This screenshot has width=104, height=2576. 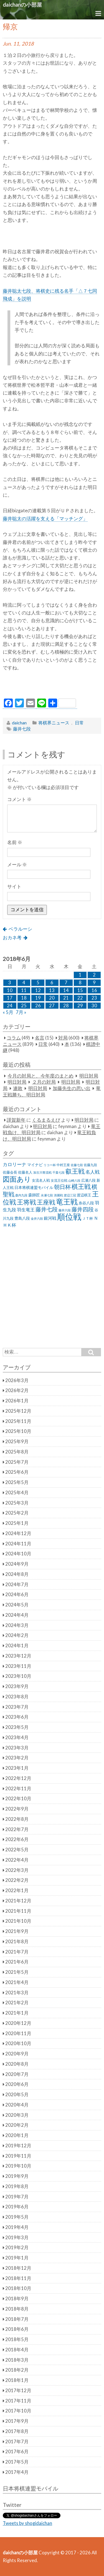 I want to click on 2023年1月, so click(x=17, y=1768).